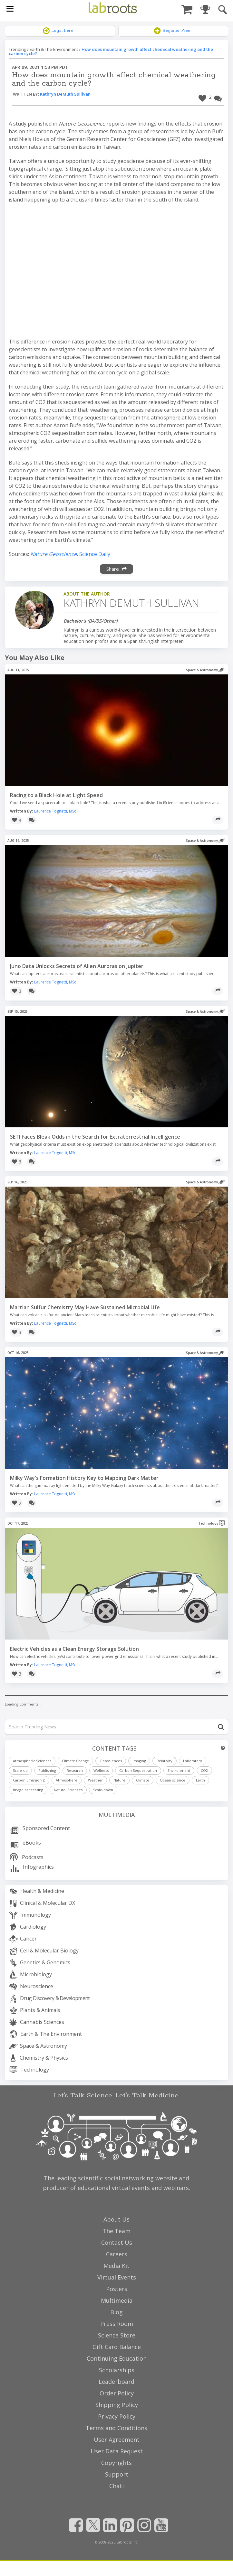 This screenshot has width=233, height=2576. What do you see at coordinates (32, 1760) in the screenshot?
I see `Atmospheric Sciences` at bounding box center [32, 1760].